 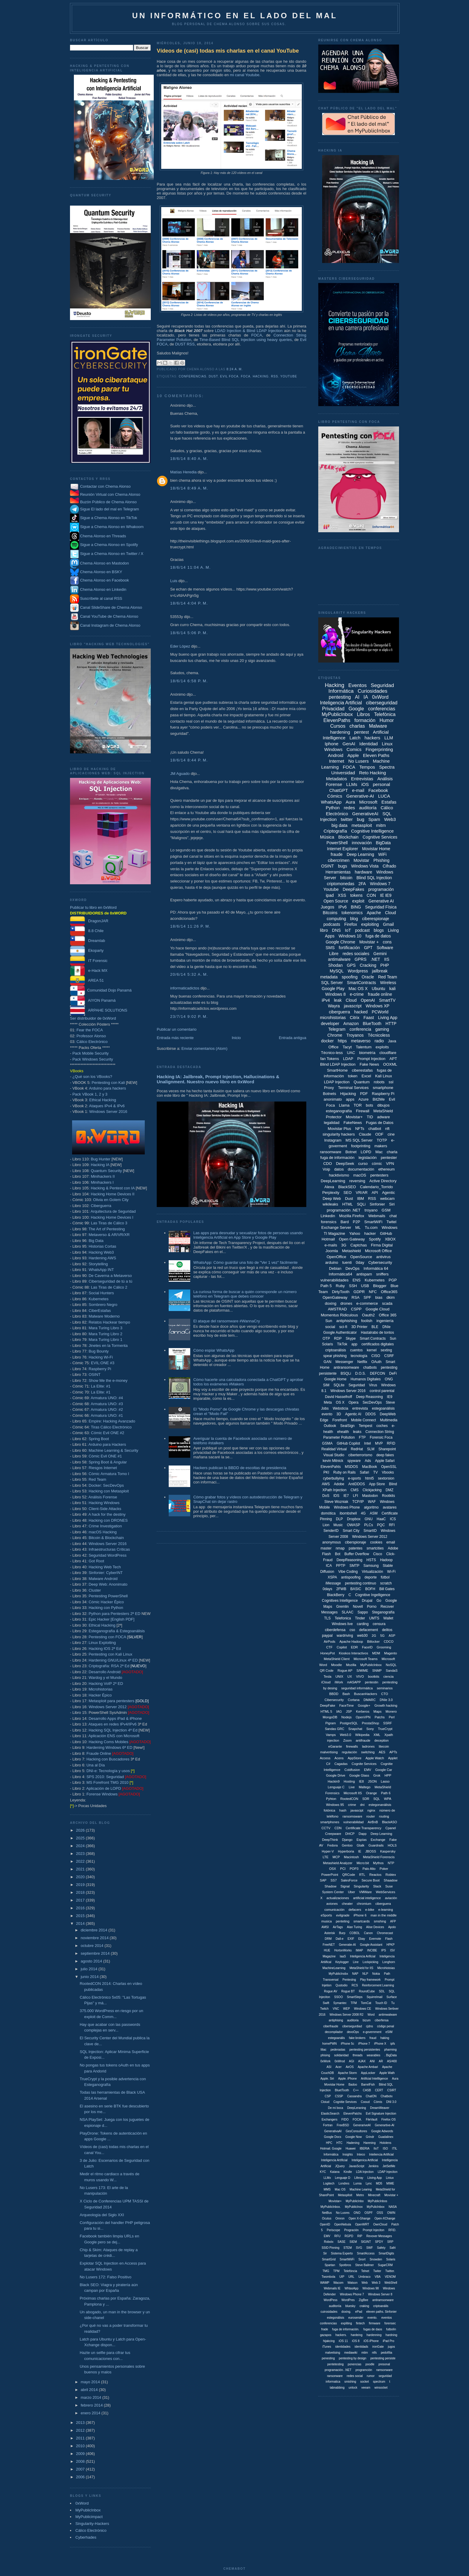 I want to click on OSS, so click(x=380, y=2212).